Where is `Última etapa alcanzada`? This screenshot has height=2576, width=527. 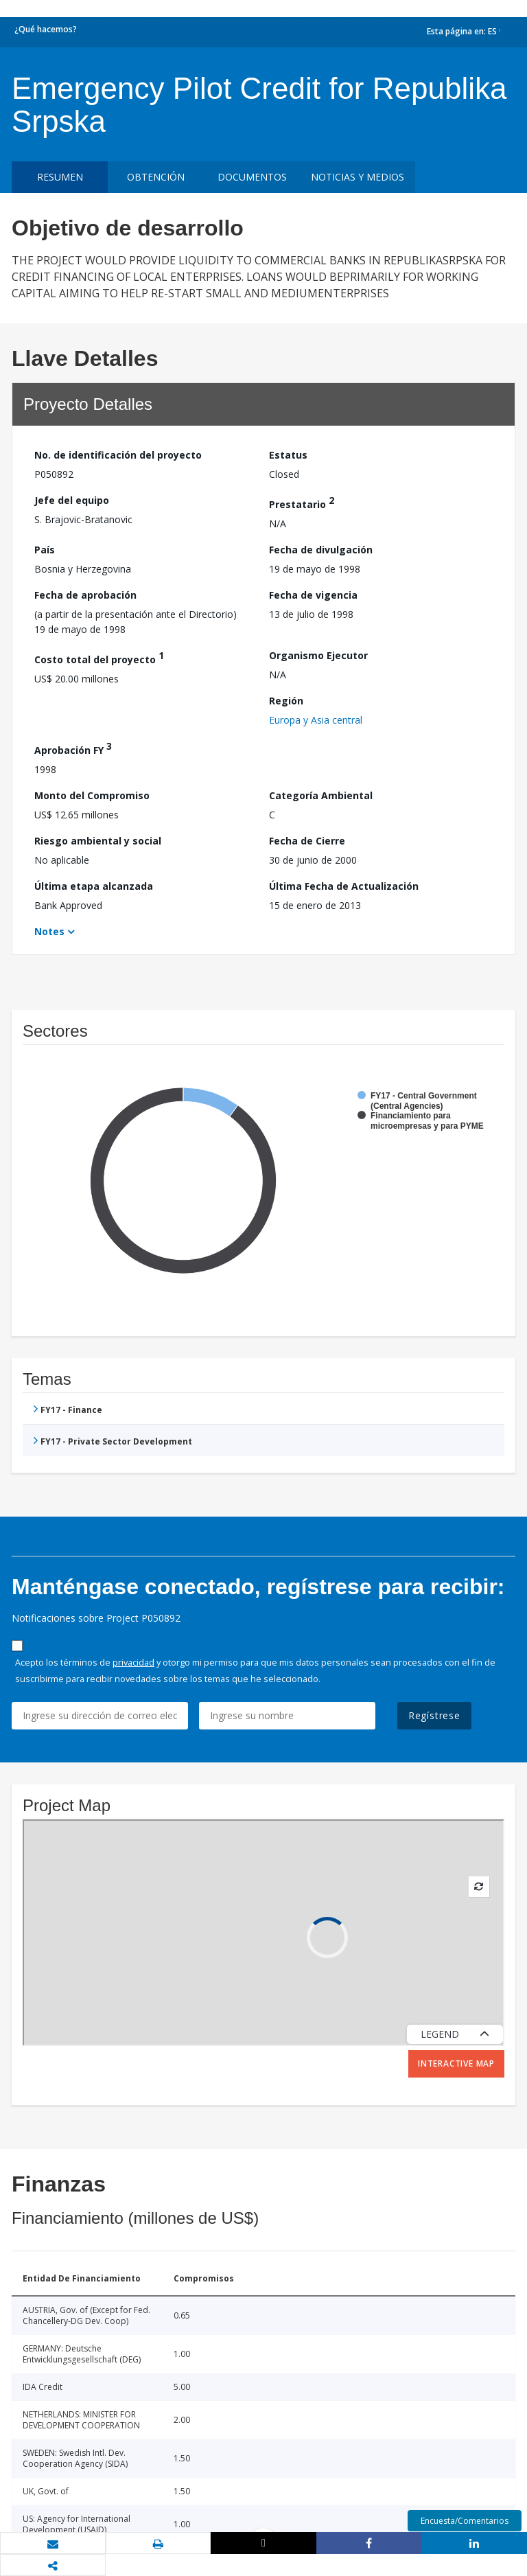
Última etapa alcanzada is located at coordinates (93, 886).